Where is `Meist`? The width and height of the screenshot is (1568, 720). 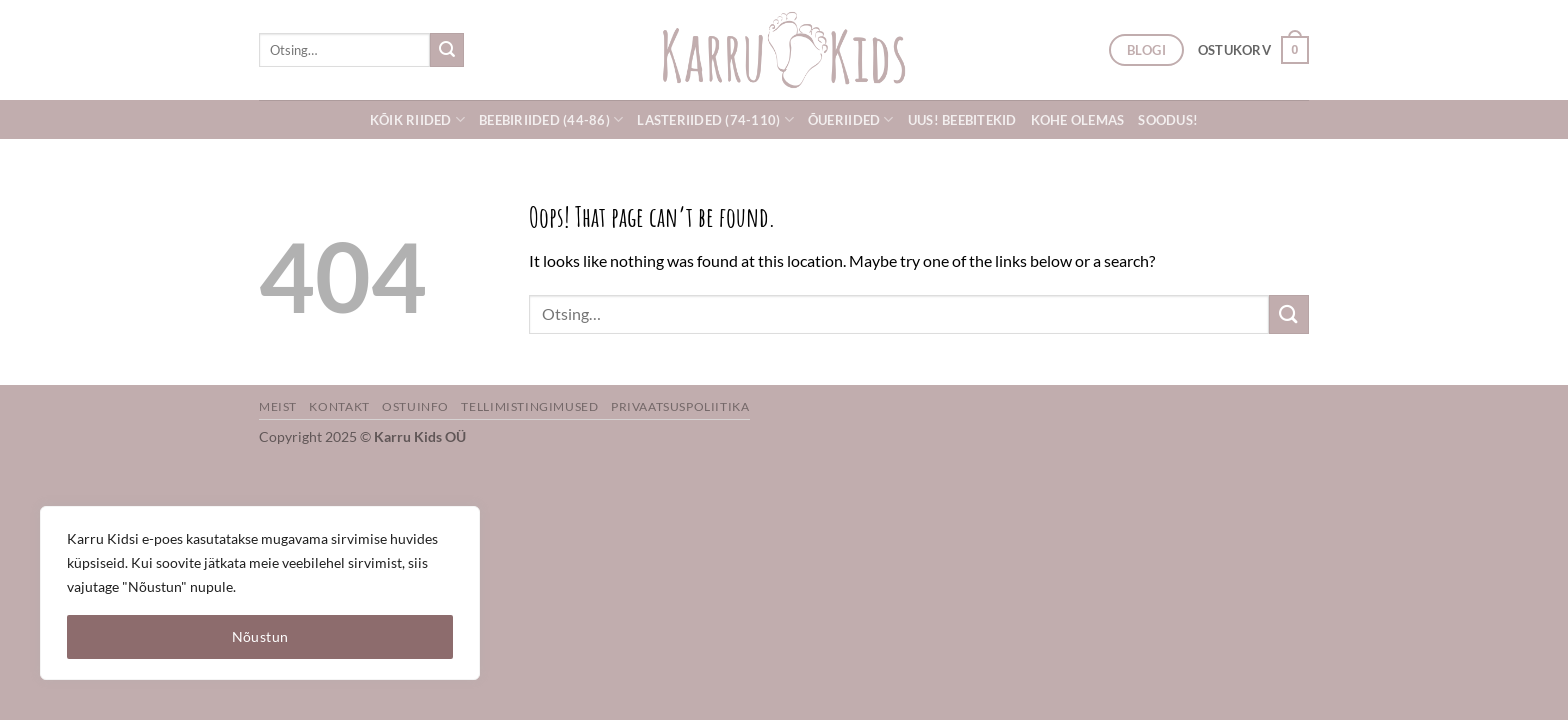
Meist is located at coordinates (278, 406).